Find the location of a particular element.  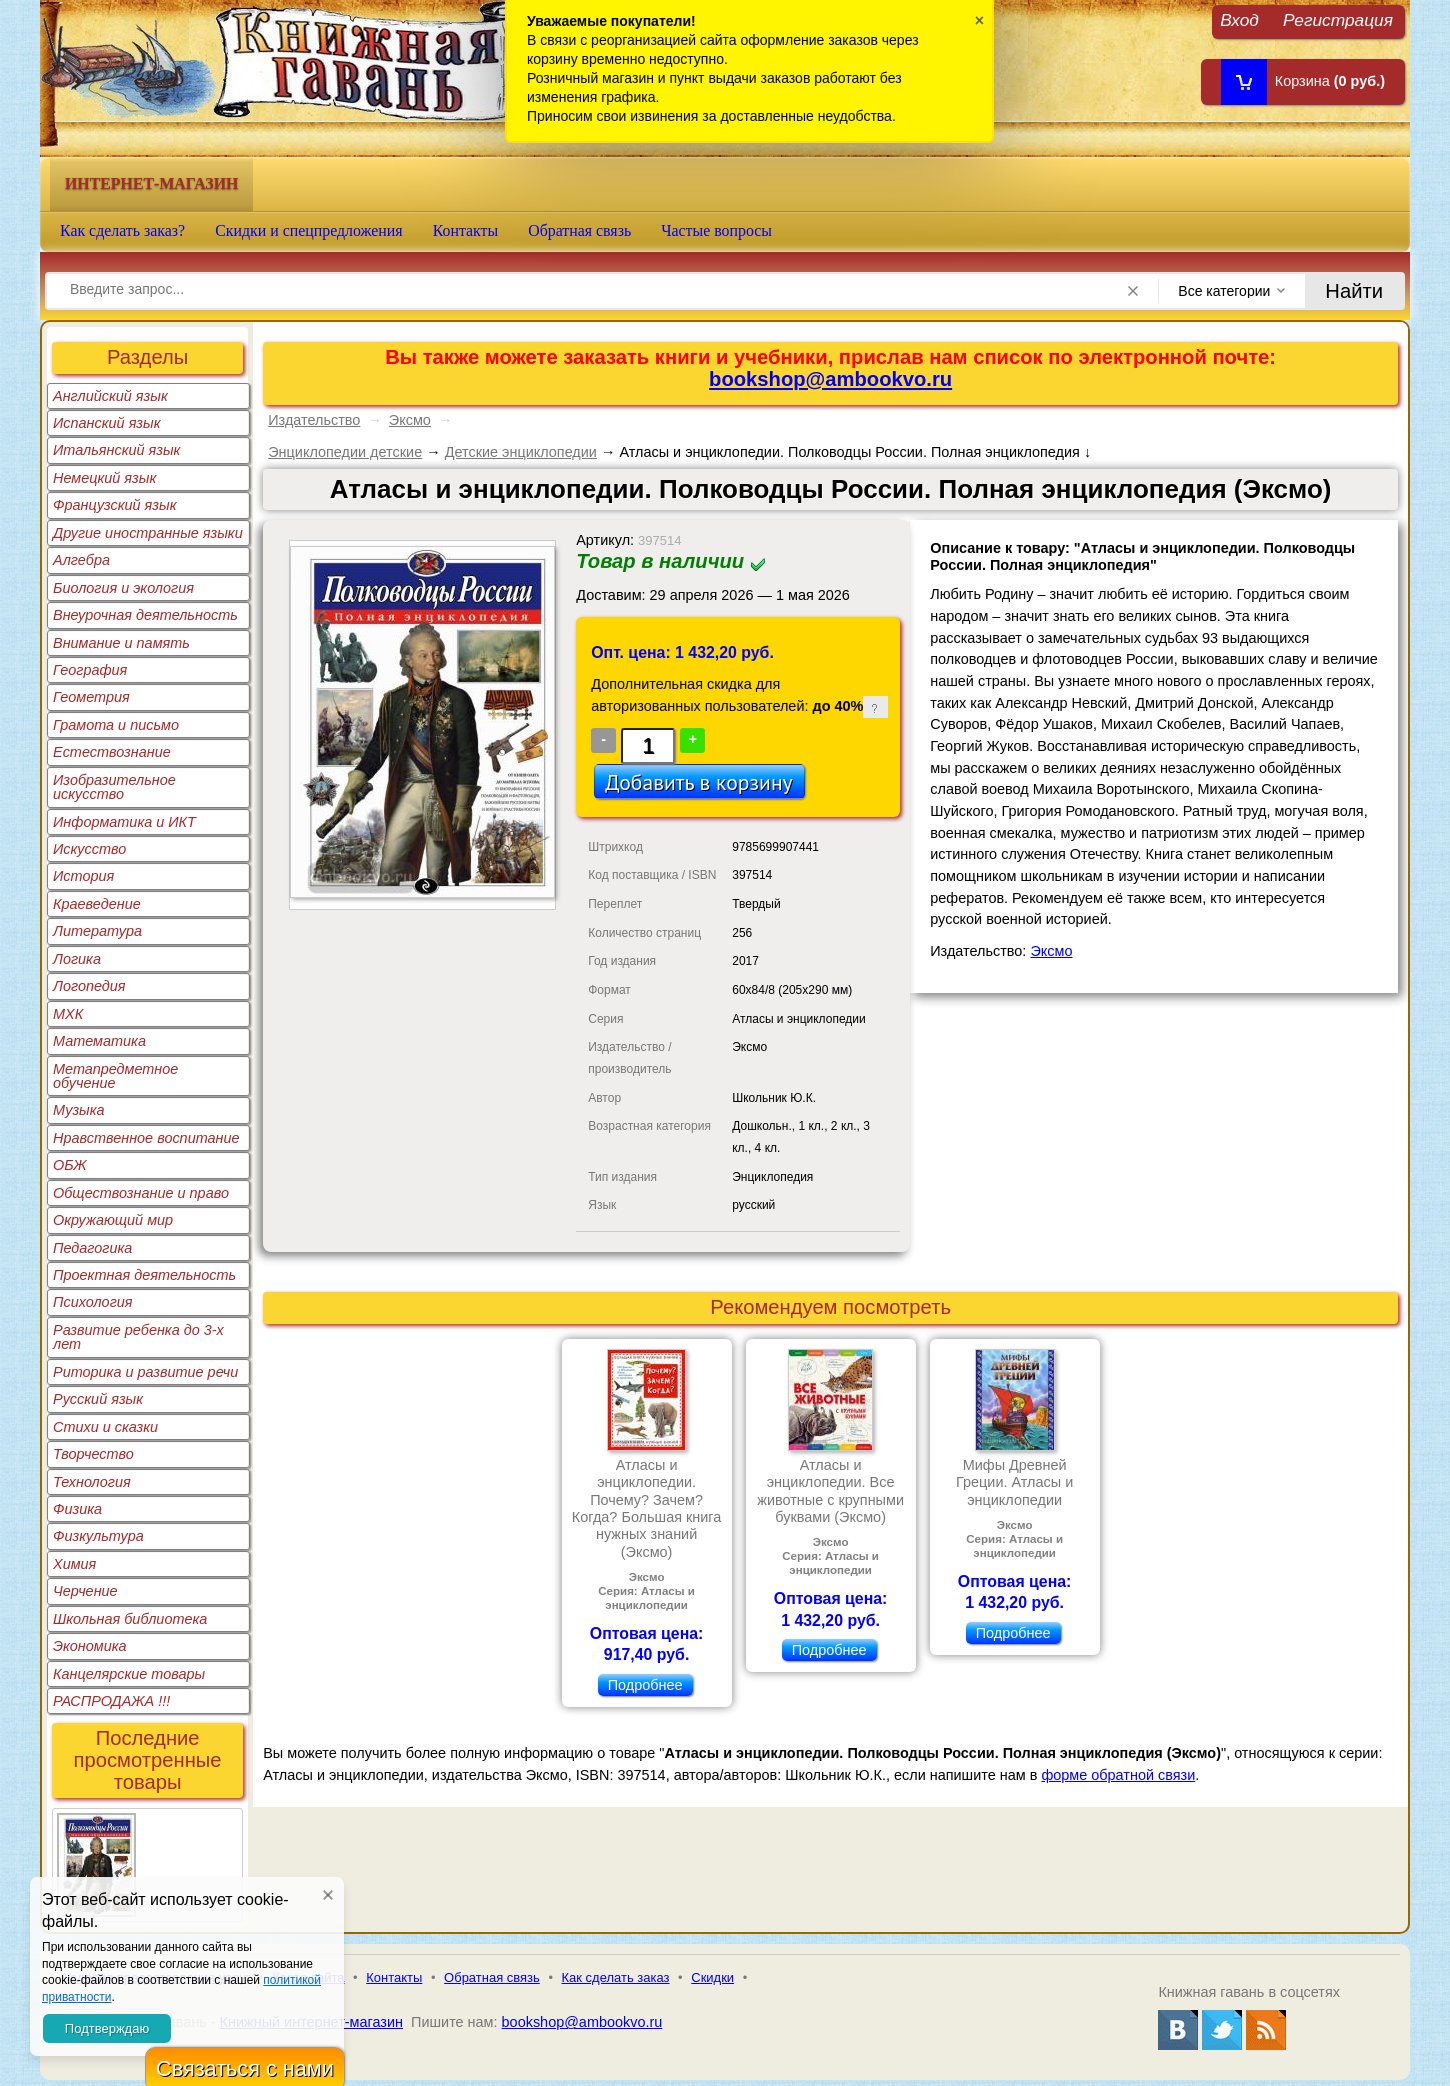

Испанский язык is located at coordinates (107, 423).